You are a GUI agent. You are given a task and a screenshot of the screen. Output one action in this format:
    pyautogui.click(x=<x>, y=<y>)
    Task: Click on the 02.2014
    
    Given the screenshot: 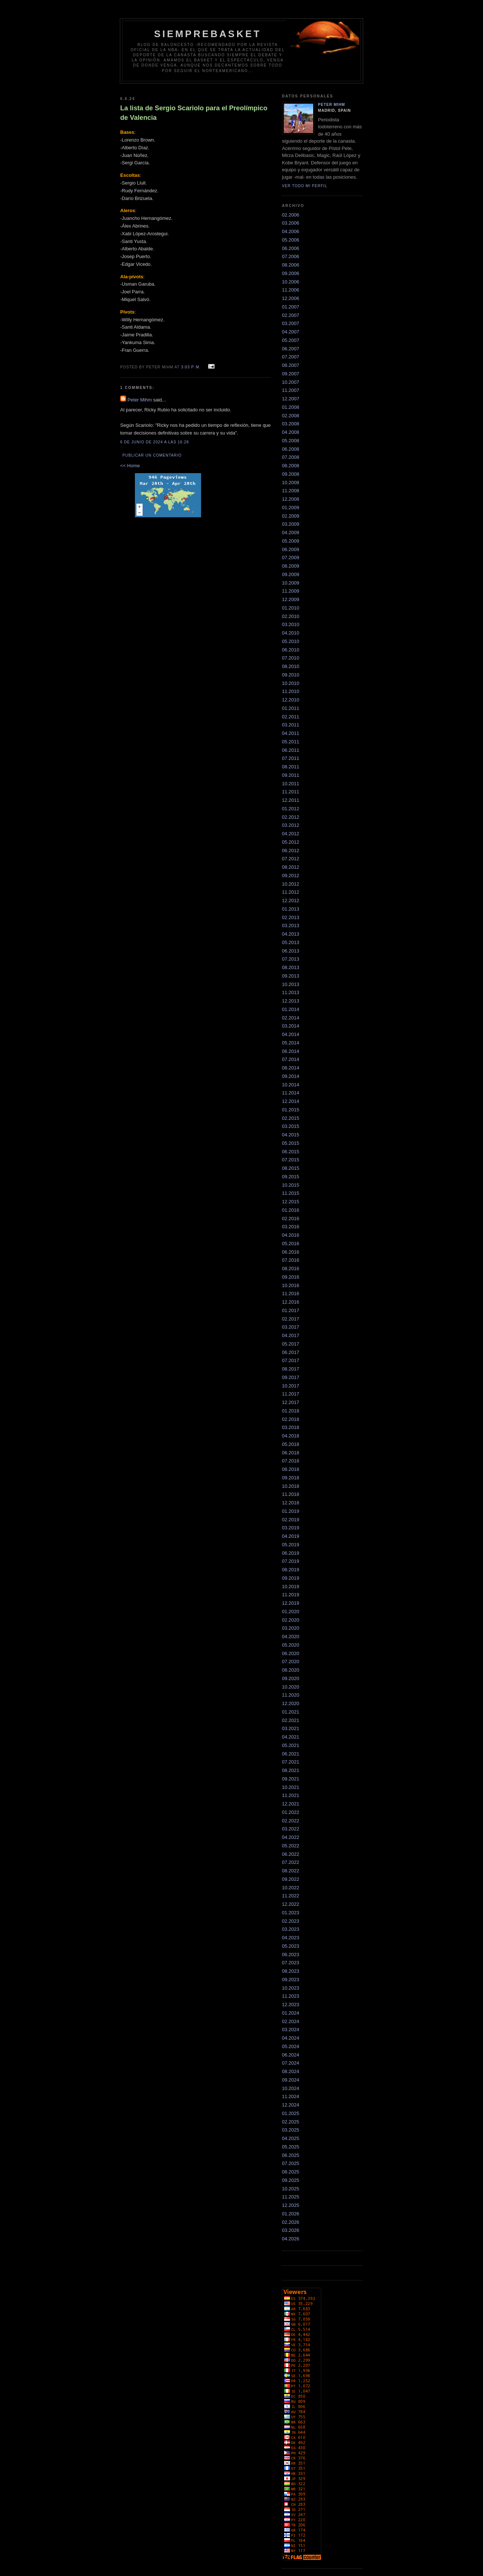 What is the action you would take?
    pyautogui.click(x=290, y=1018)
    